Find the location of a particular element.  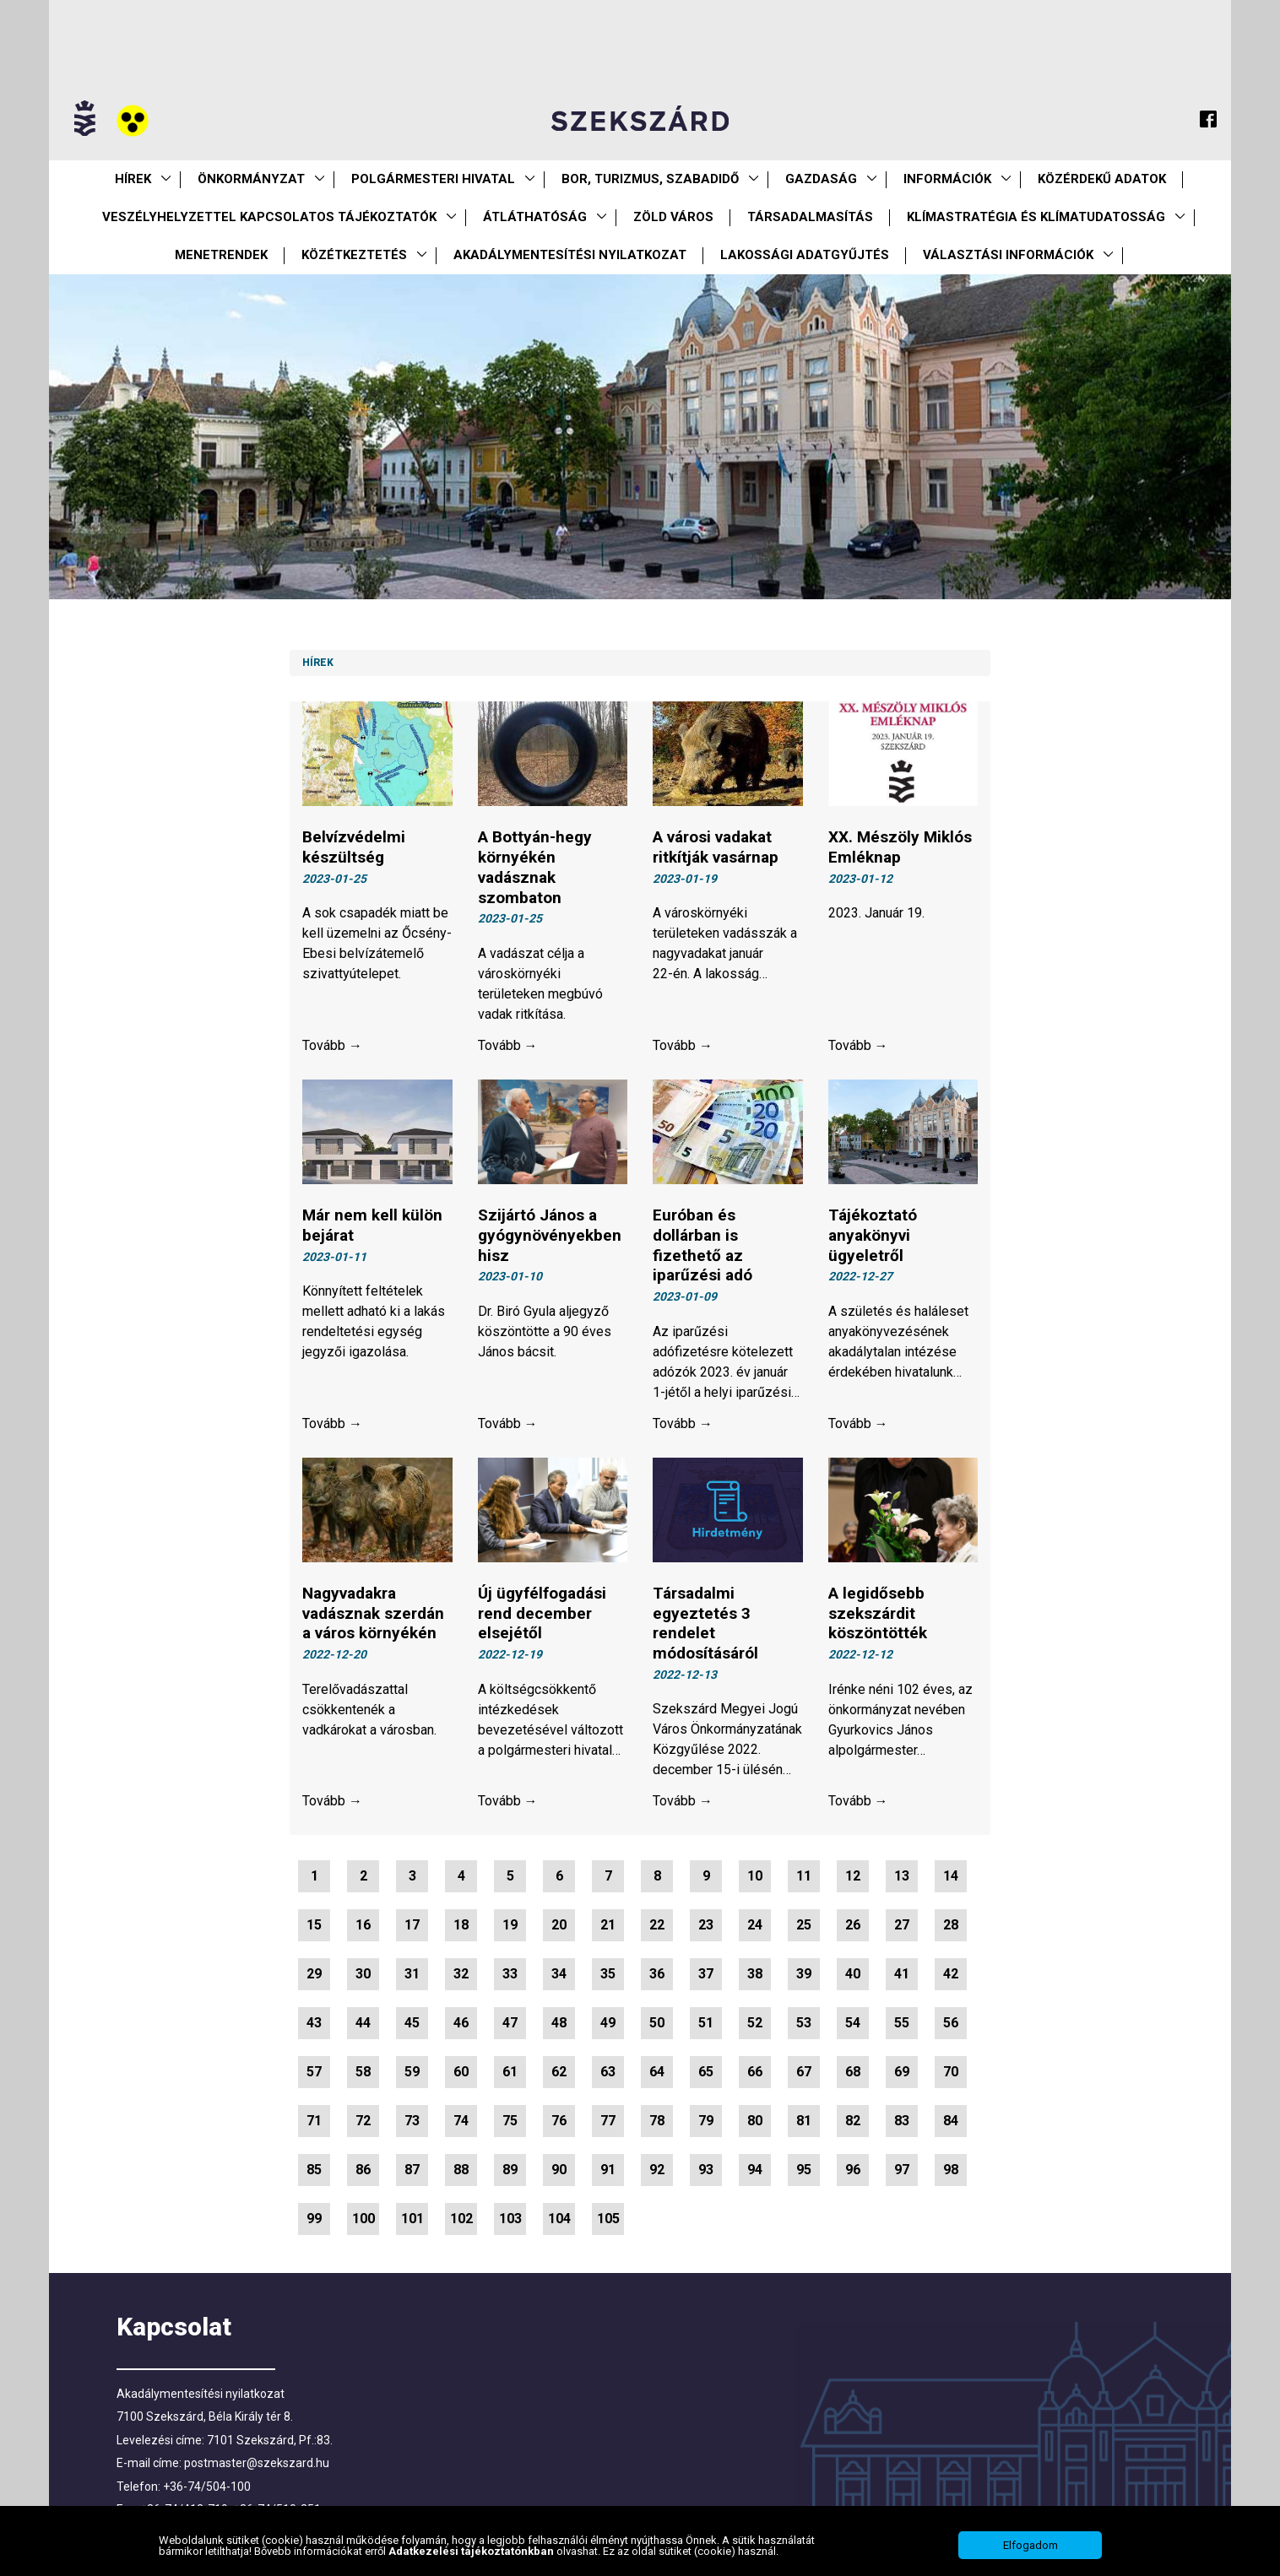

VESZÉLYHELYZETTEL KAPCSOLATOS TÁJÉKOZTATÓK is located at coordinates (269, 217).